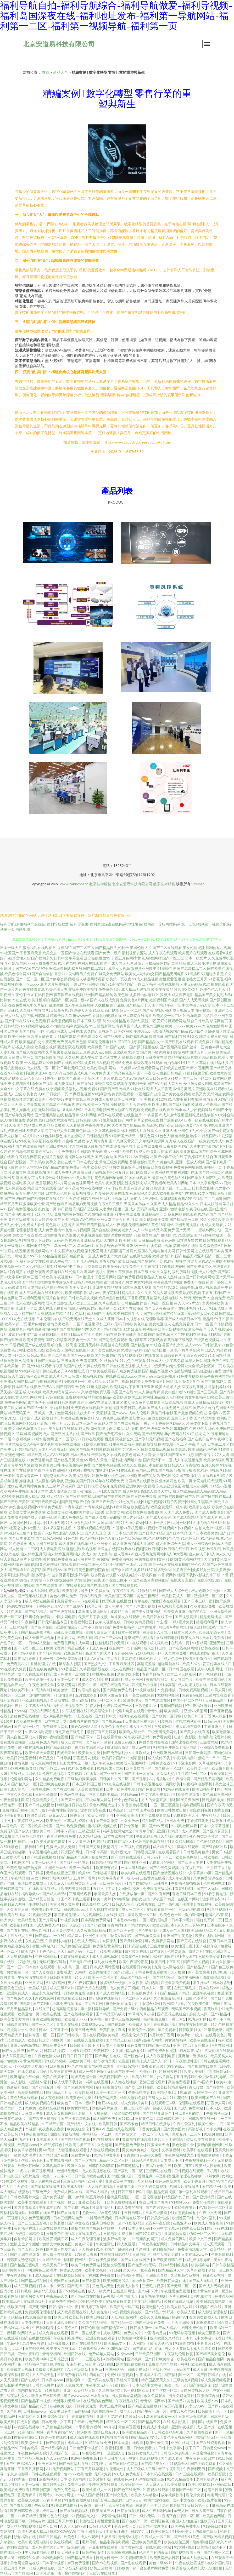 Image resolution: width=234 pixels, height=2576 pixels. Describe the element at coordinates (178, 1935) in the screenshot. I see `亚洲国产午夜尤物` at that location.